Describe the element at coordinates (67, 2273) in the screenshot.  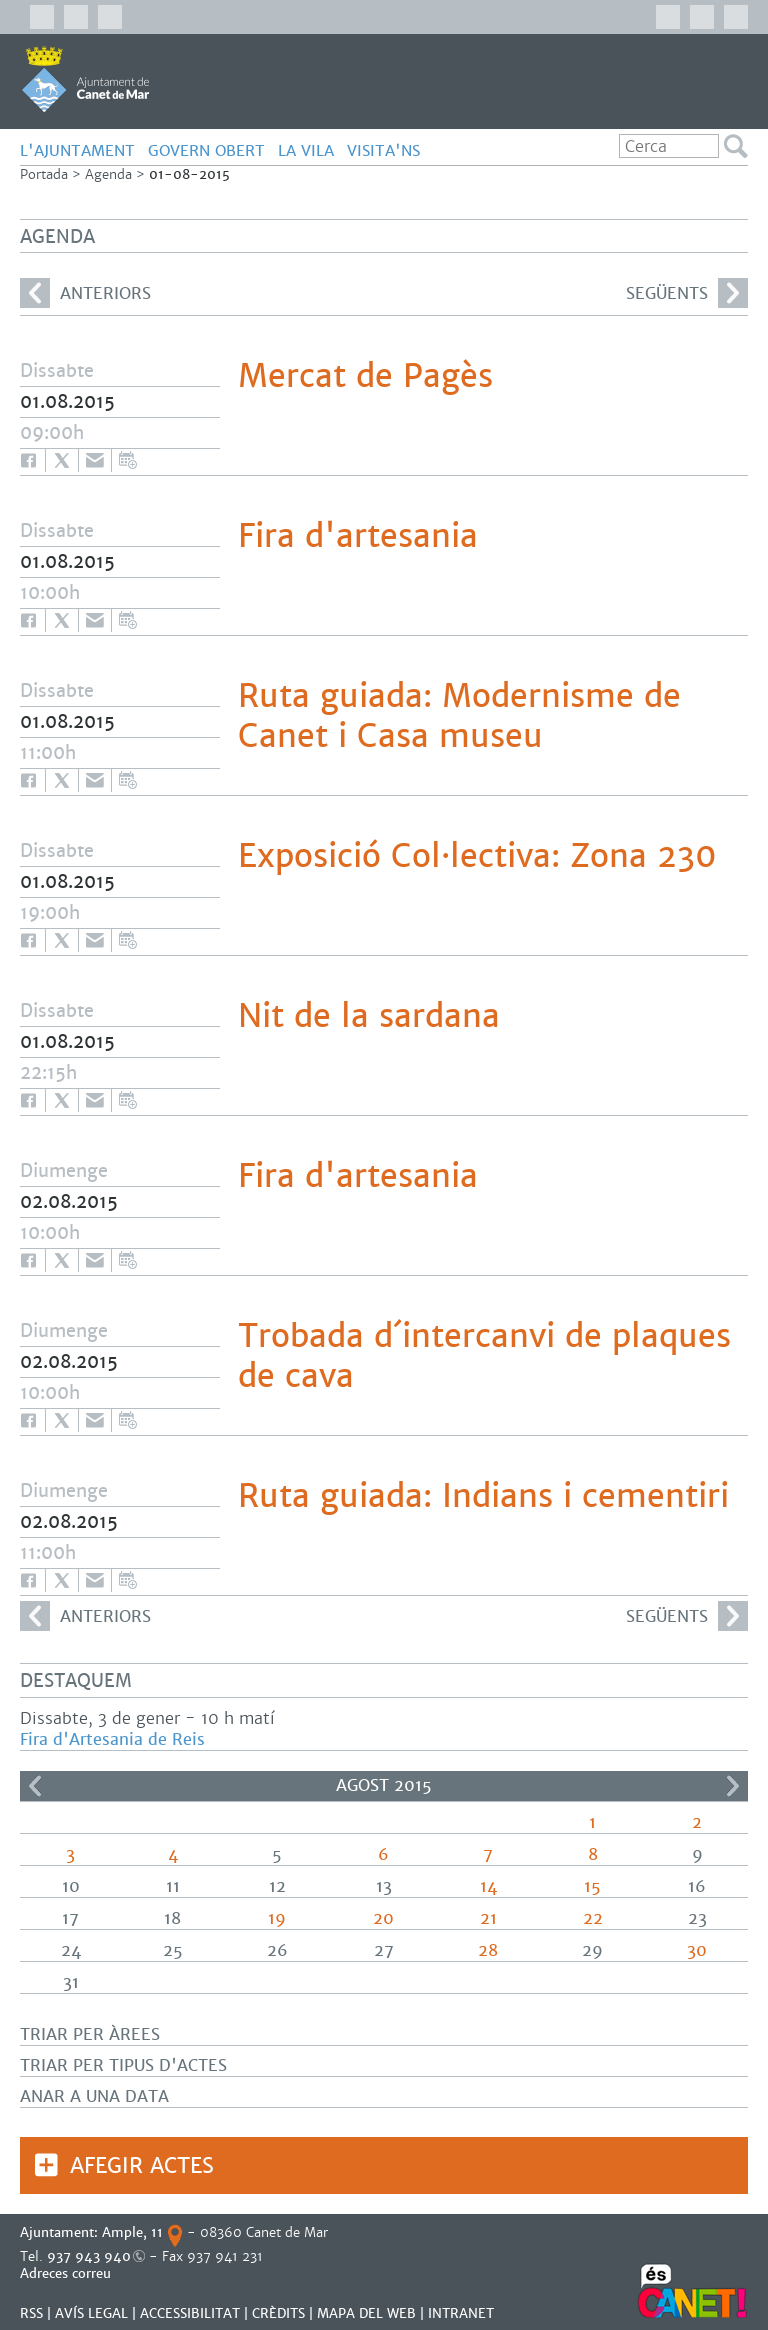
I see `Adreces correu` at that location.